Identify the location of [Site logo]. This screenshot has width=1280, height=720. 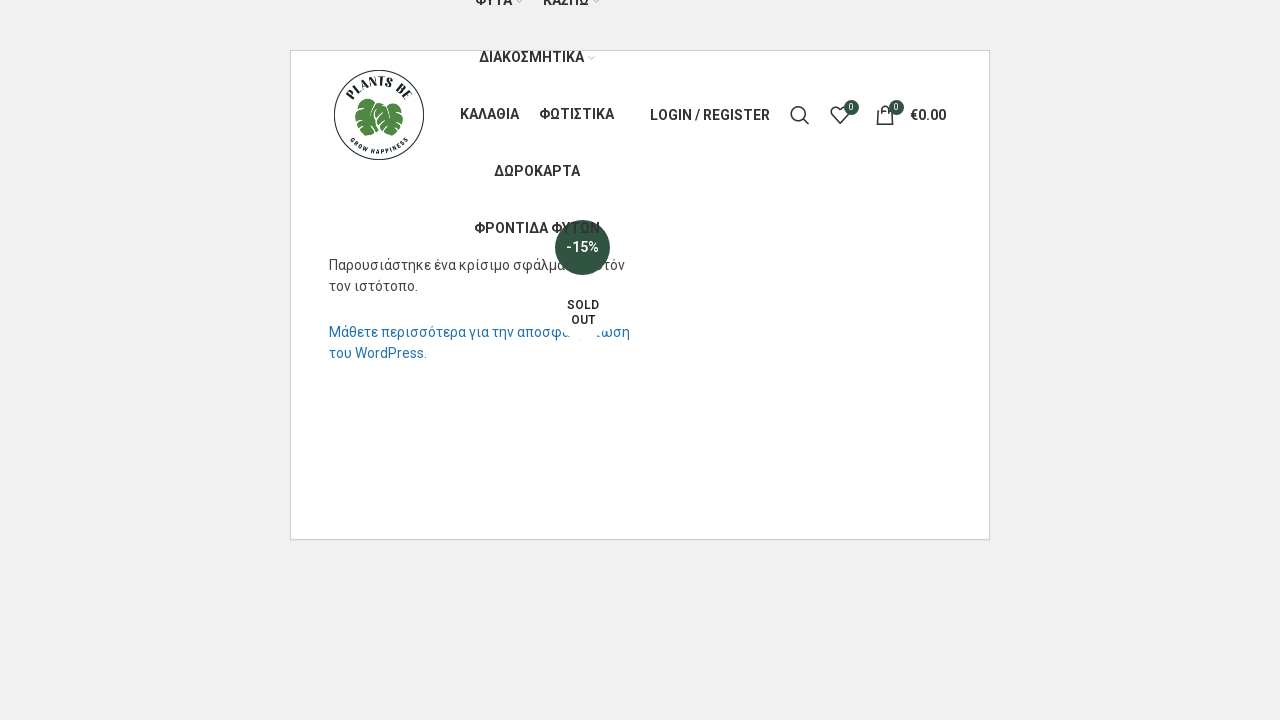
(379, 114).